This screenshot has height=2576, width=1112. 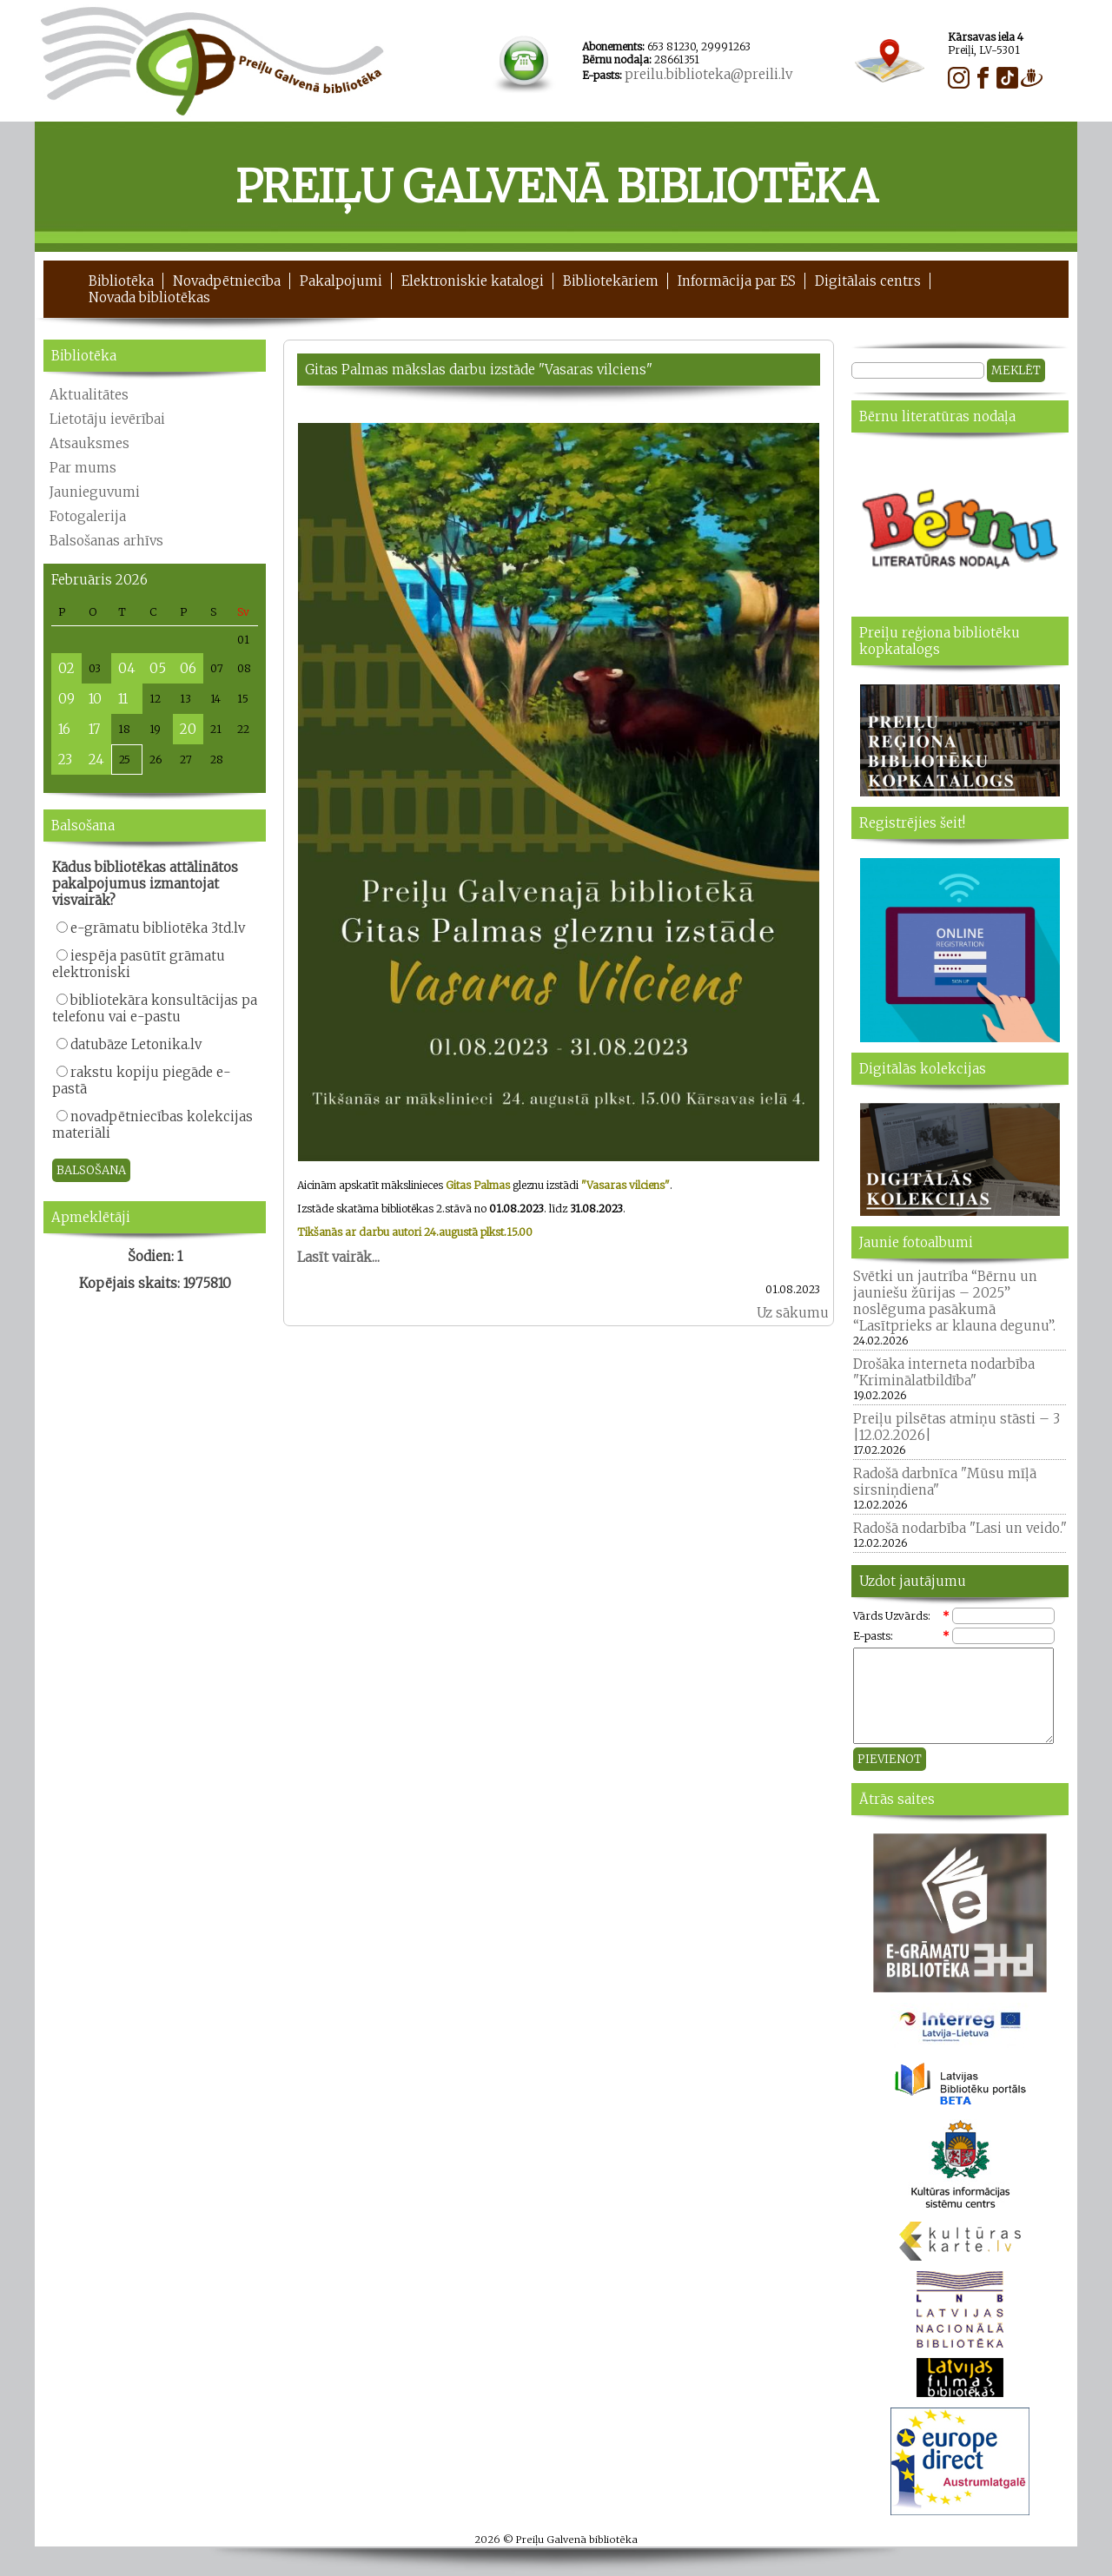 I want to click on Informācija par ES, so click(x=737, y=281).